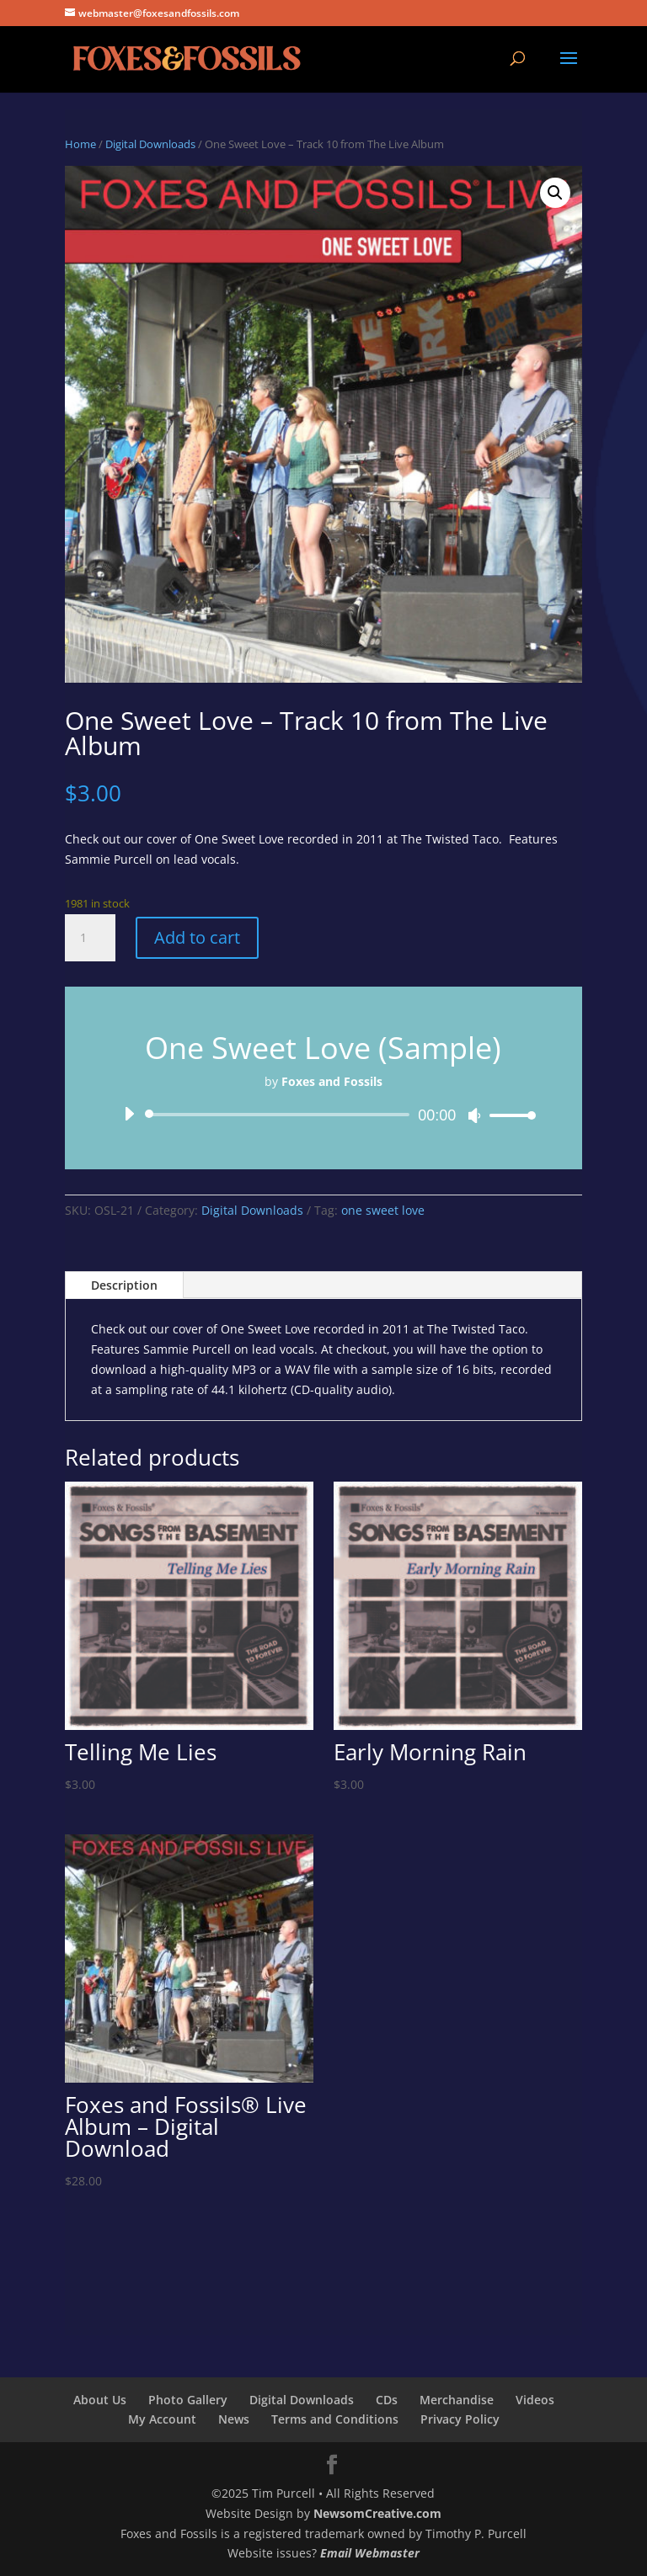 This screenshot has width=647, height=2576. I want to click on Photo Gallery, so click(187, 2400).